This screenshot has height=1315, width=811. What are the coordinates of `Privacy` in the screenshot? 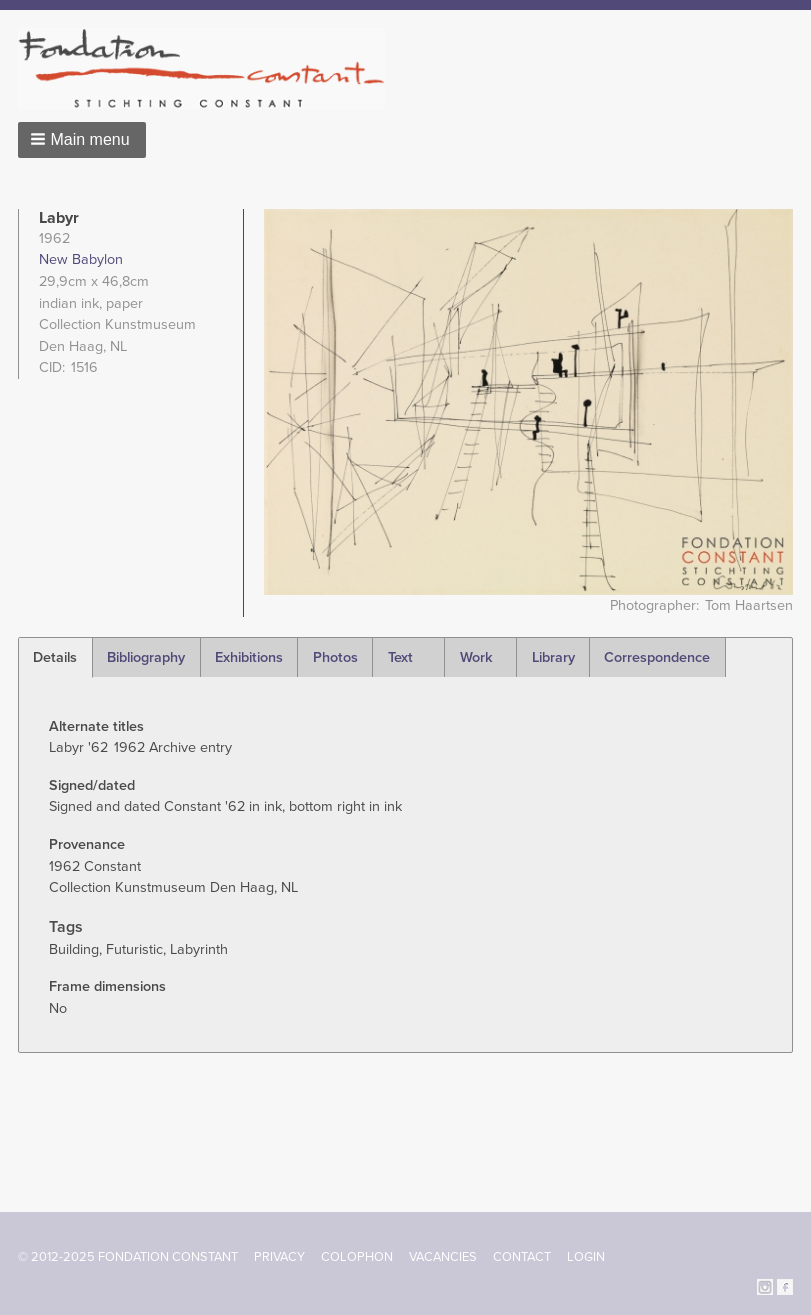 It's located at (279, 1257).